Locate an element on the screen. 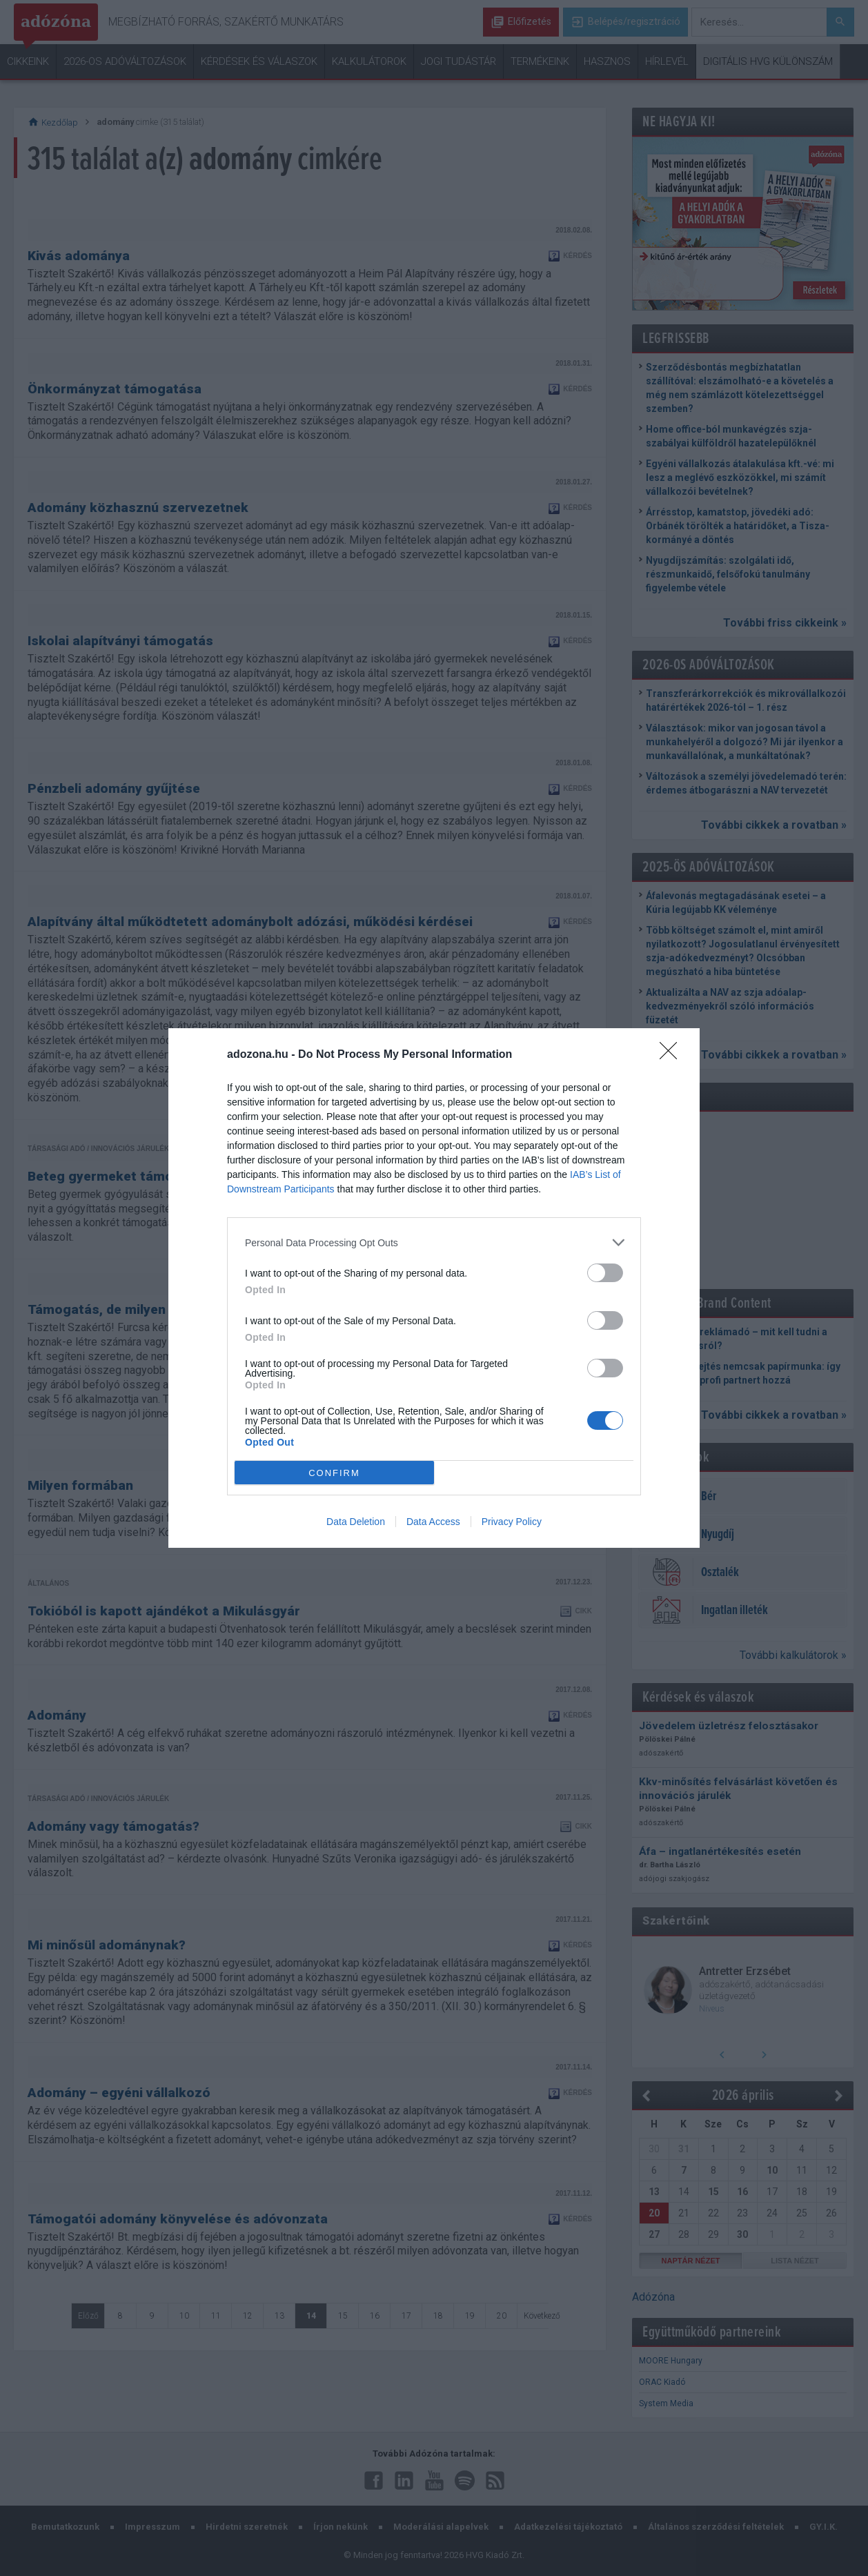 The image size is (868, 2576). Data Deletion is located at coordinates (355, 1521).